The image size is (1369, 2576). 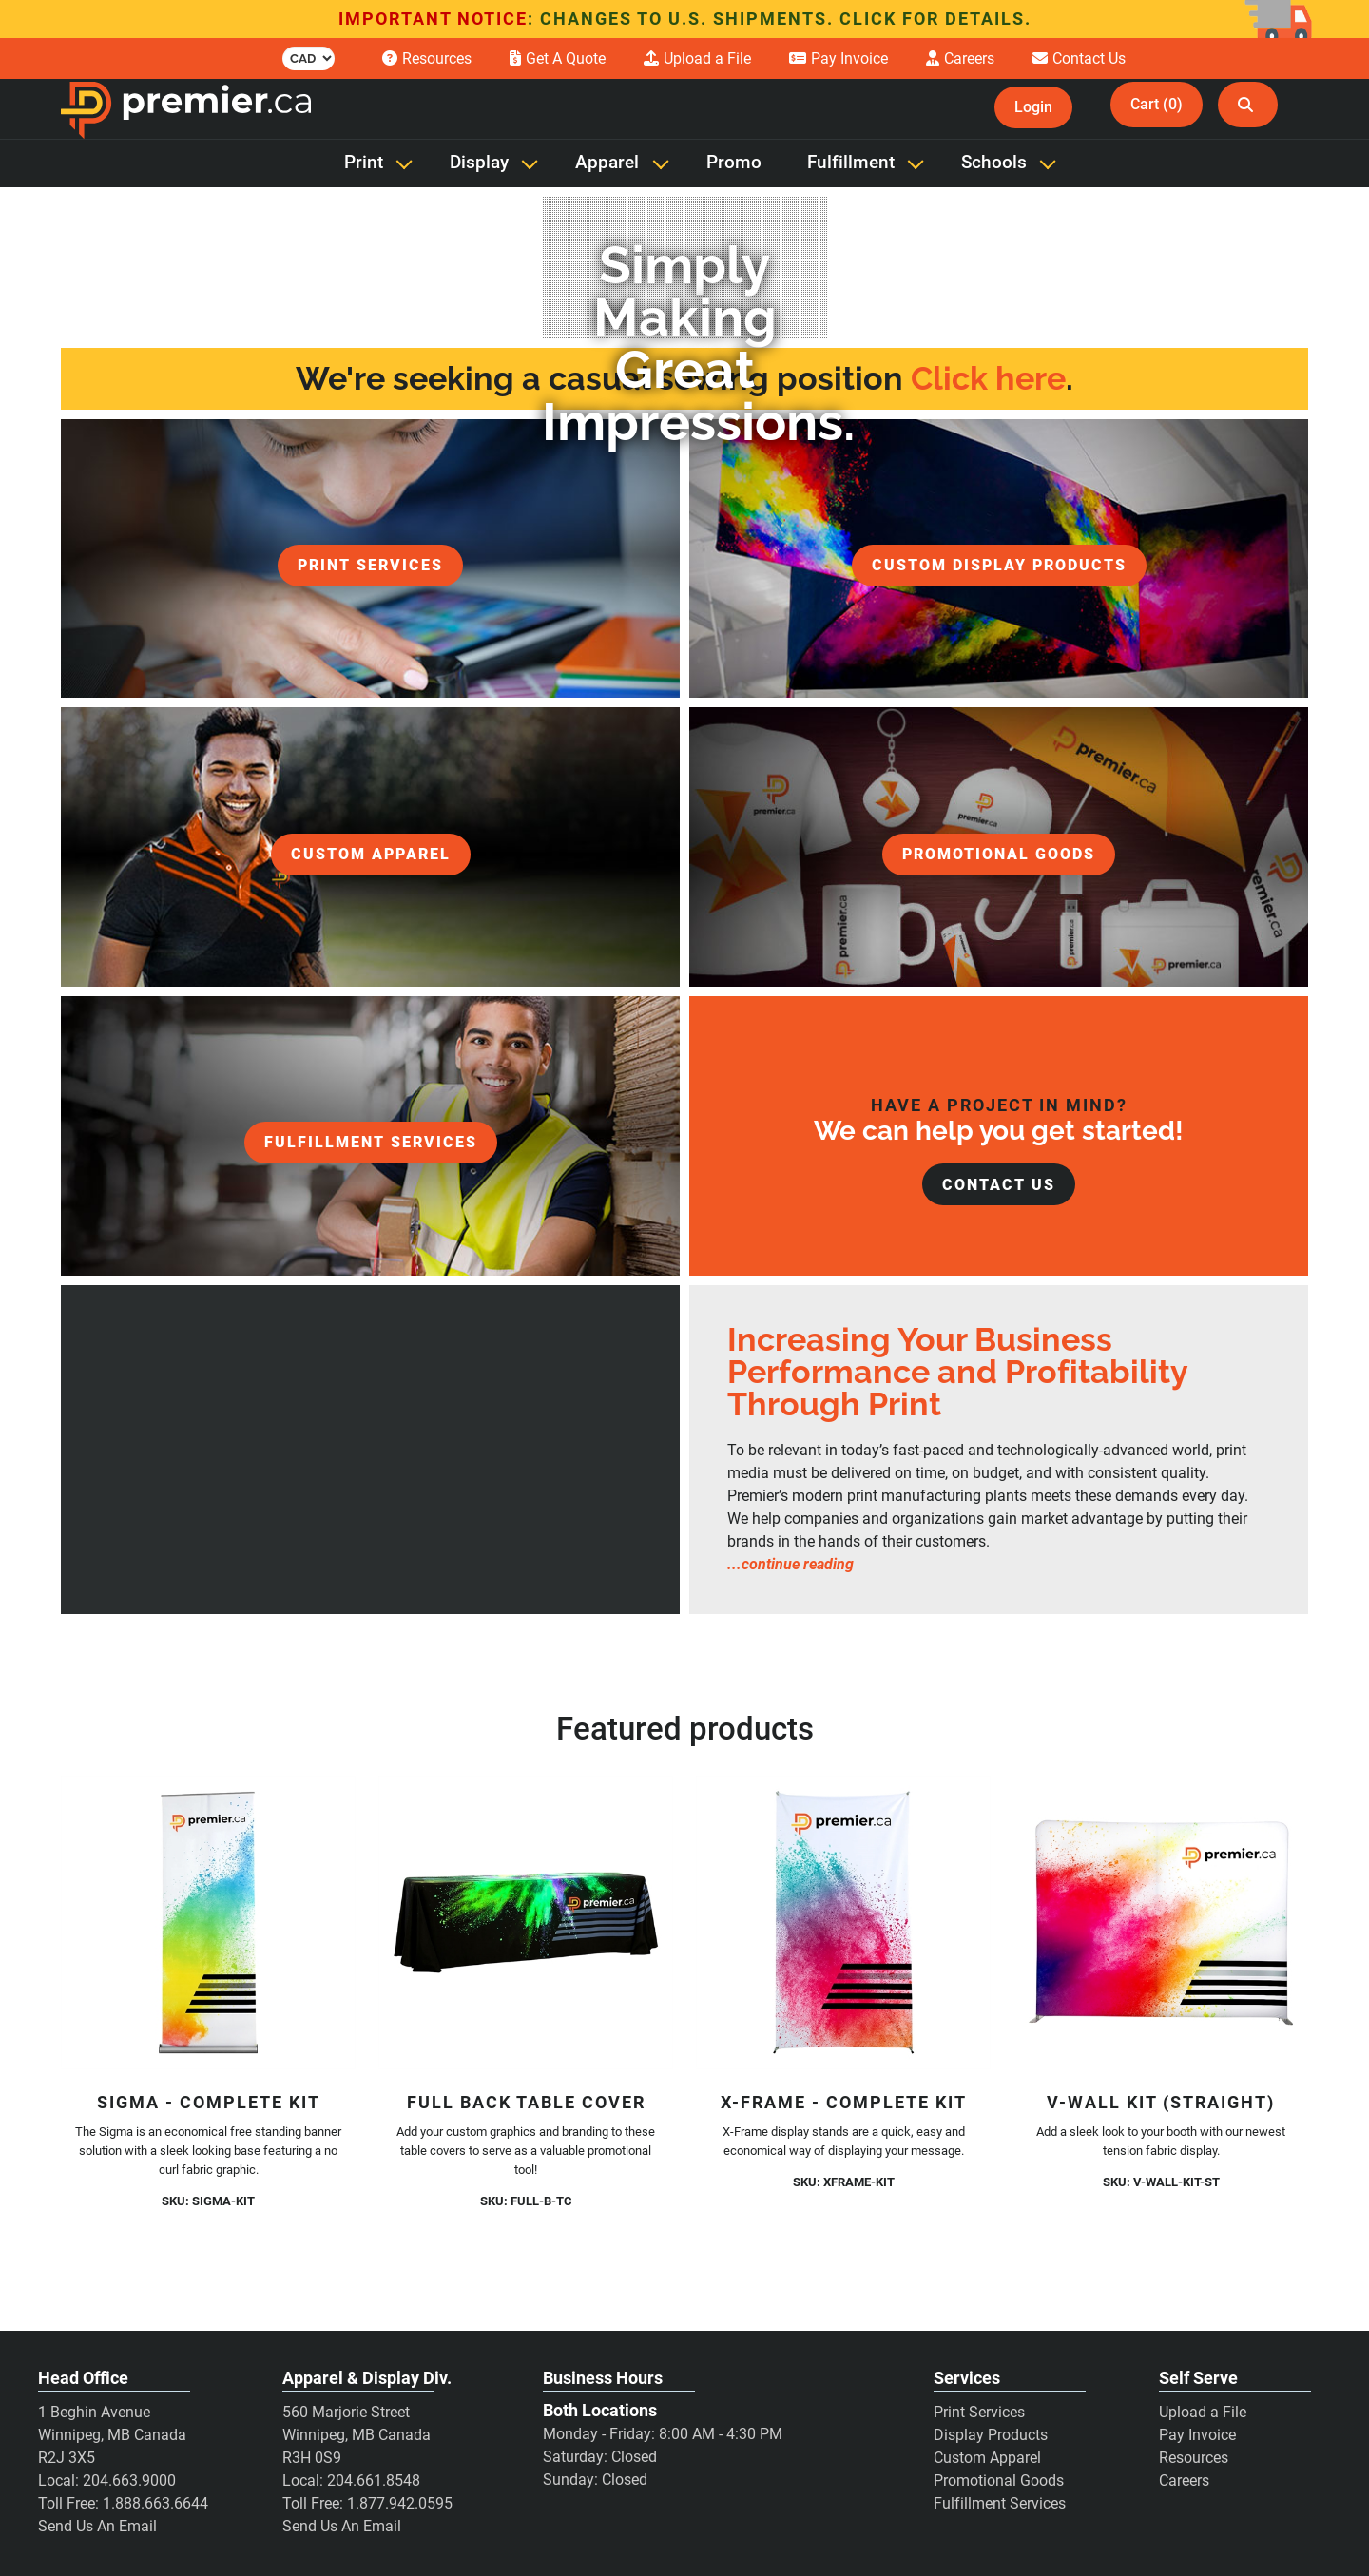 I want to click on Promotional Goods, so click(x=999, y=2480).